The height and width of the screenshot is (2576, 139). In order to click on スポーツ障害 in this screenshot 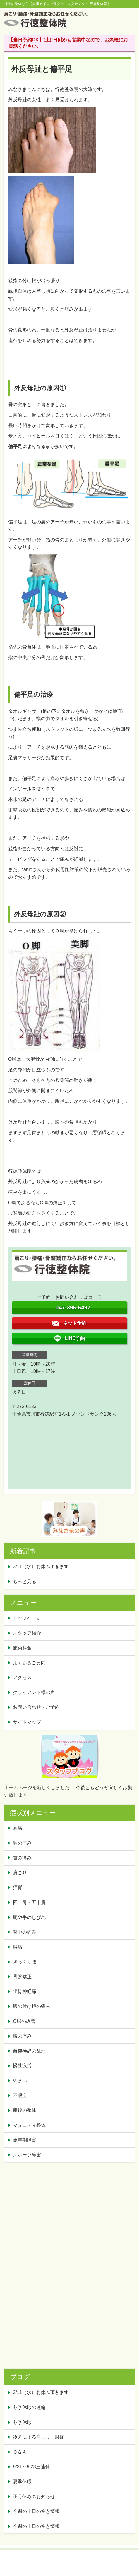, I will do `click(27, 2154)`.